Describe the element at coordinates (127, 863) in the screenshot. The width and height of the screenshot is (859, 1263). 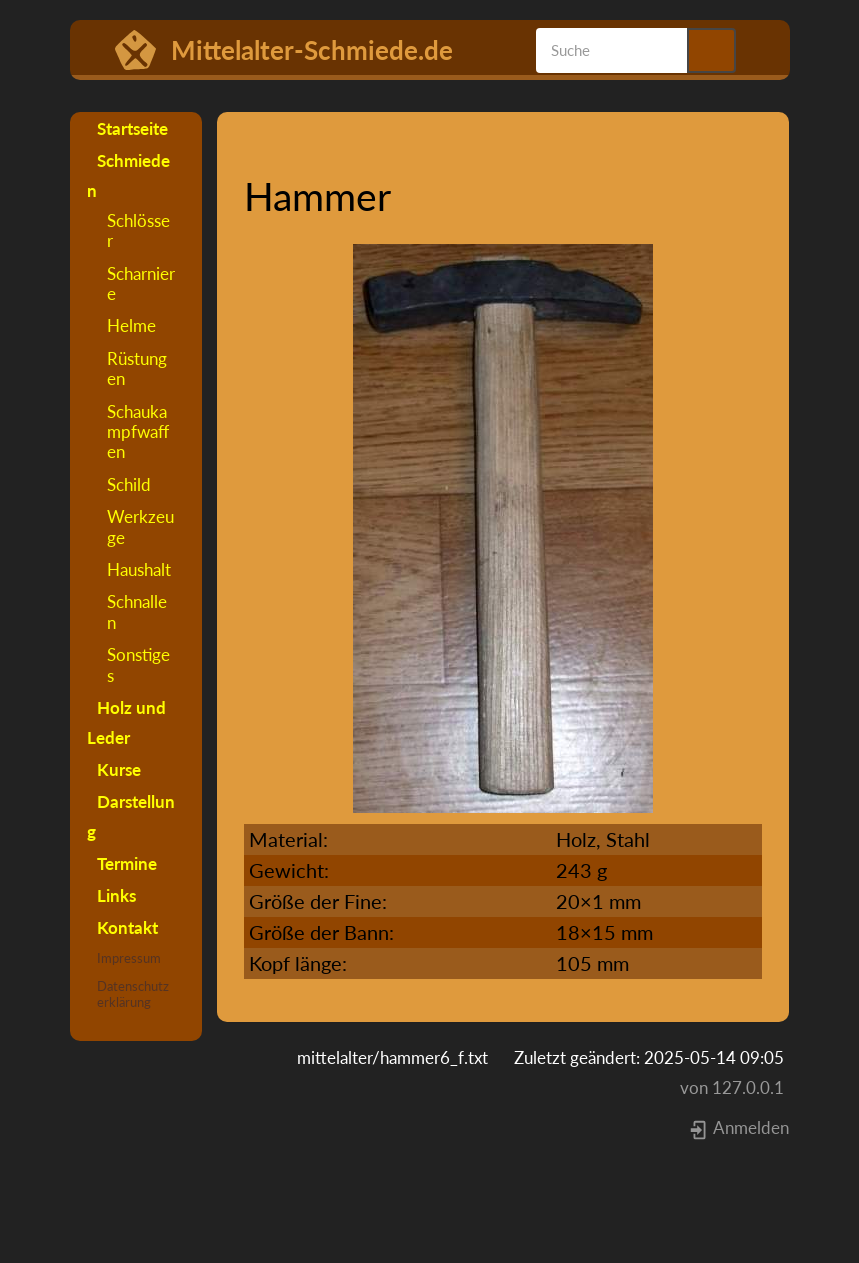
I see `Termine` at that location.